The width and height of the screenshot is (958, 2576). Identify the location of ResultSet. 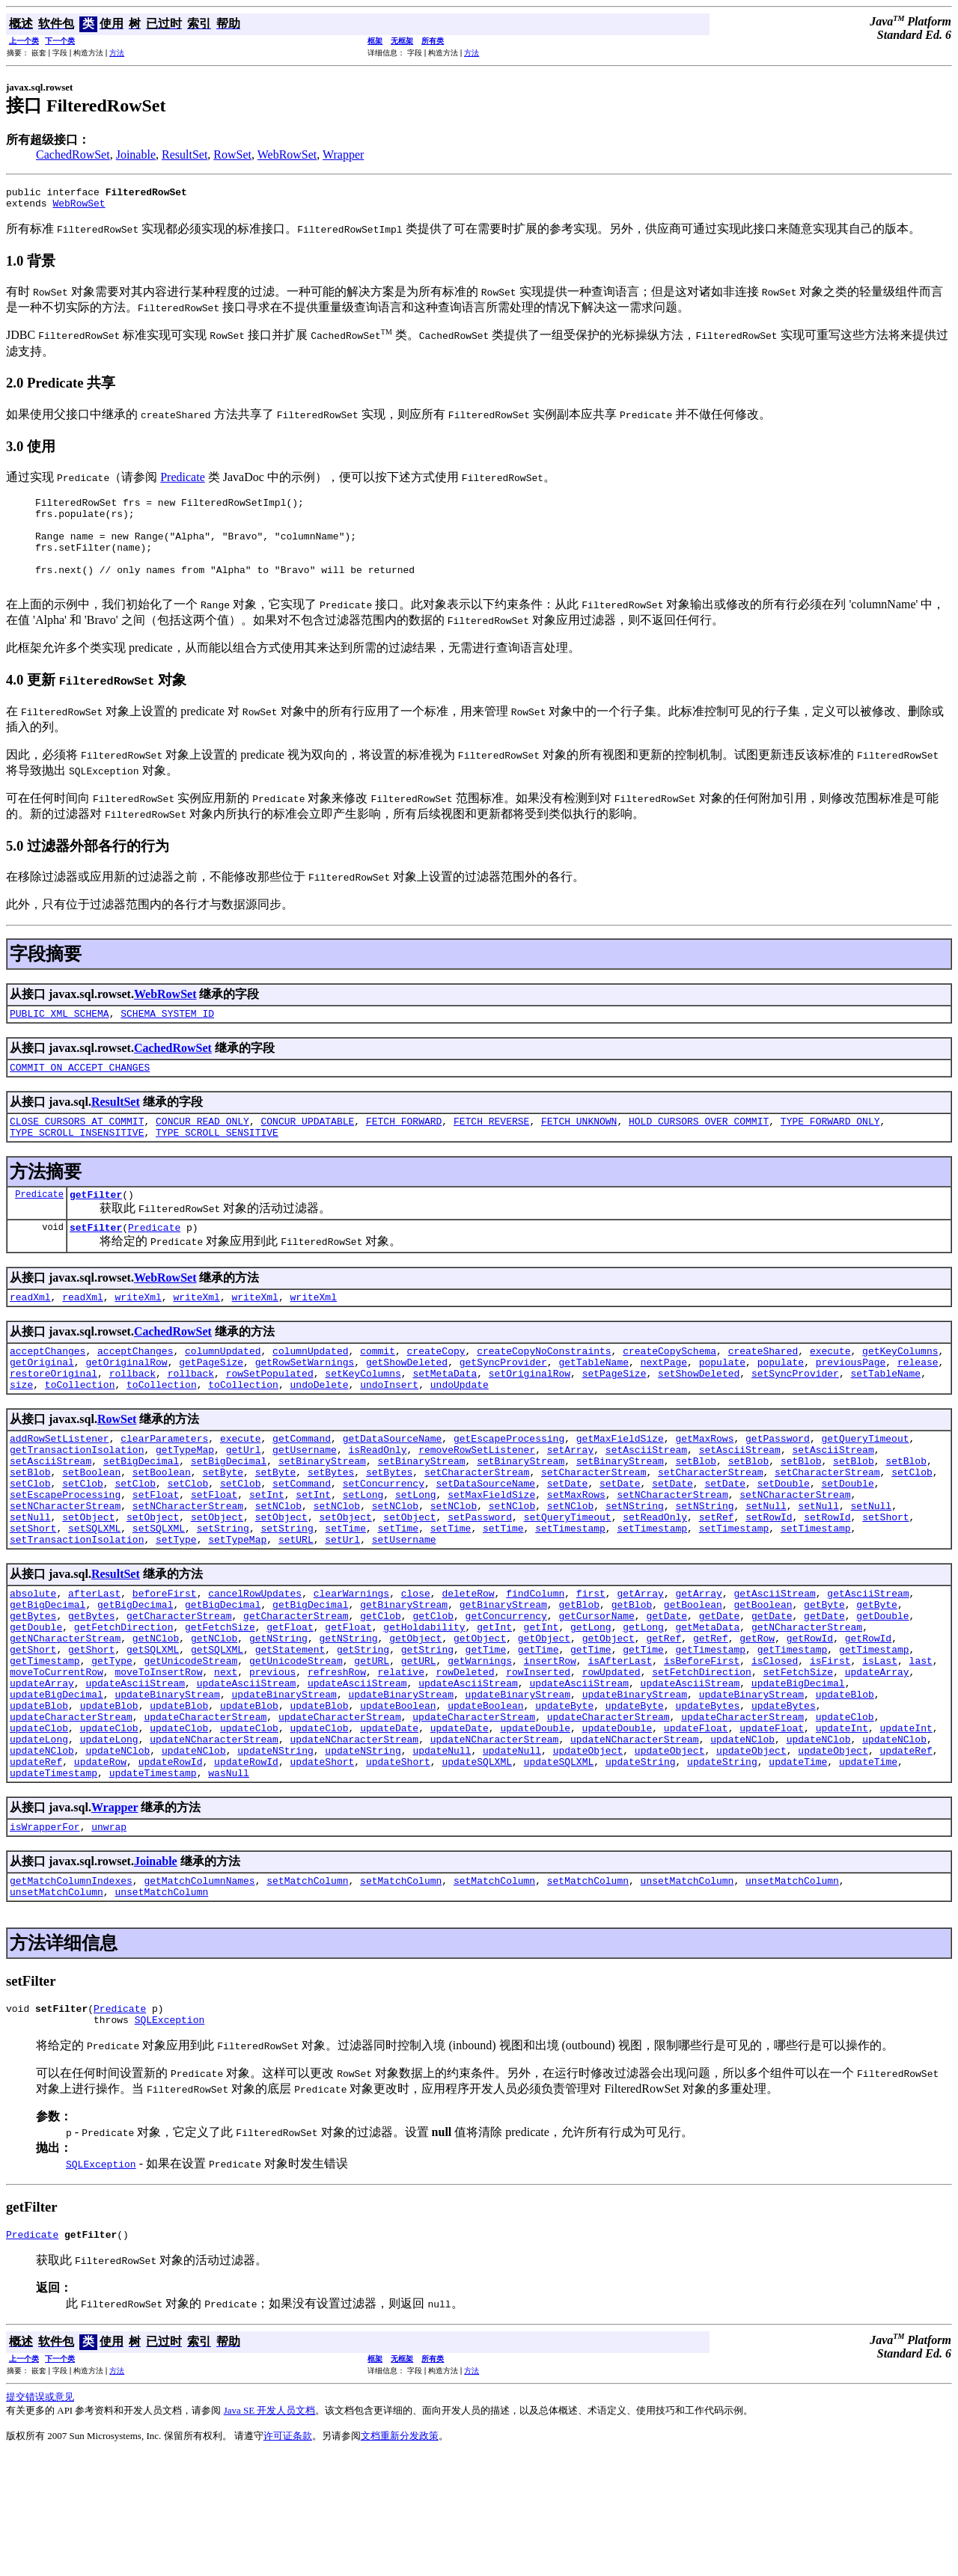
(184, 154).